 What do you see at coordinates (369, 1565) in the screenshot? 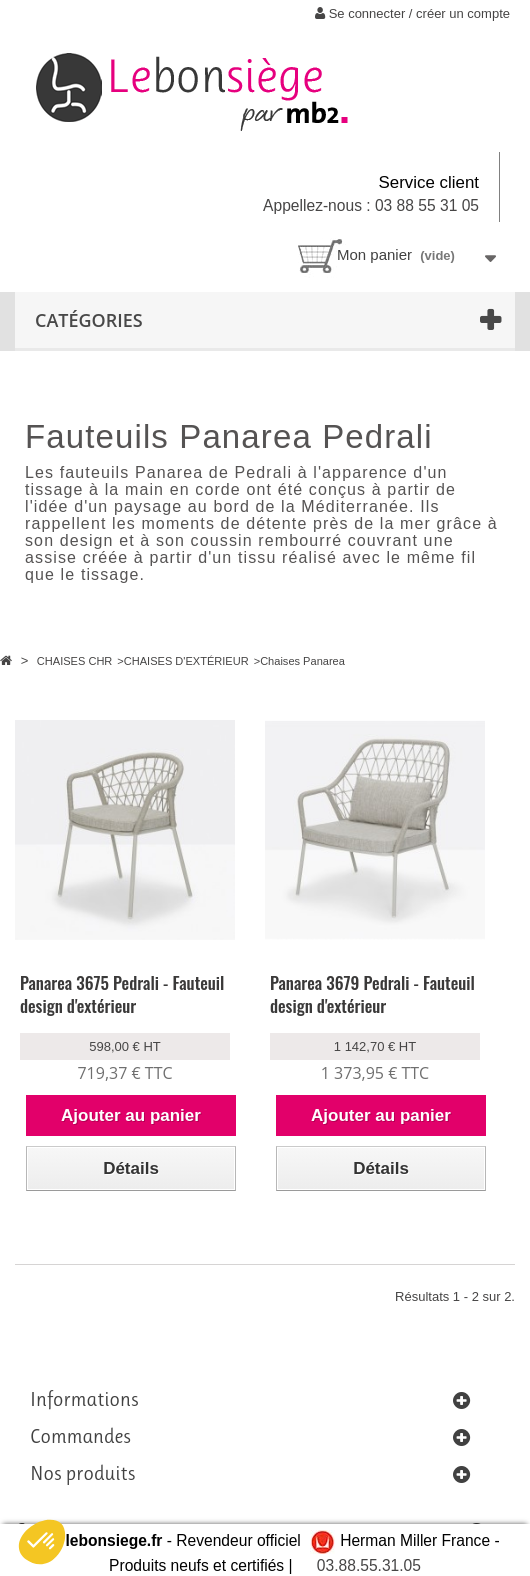
I see `03.88.55.31.05` at bounding box center [369, 1565].